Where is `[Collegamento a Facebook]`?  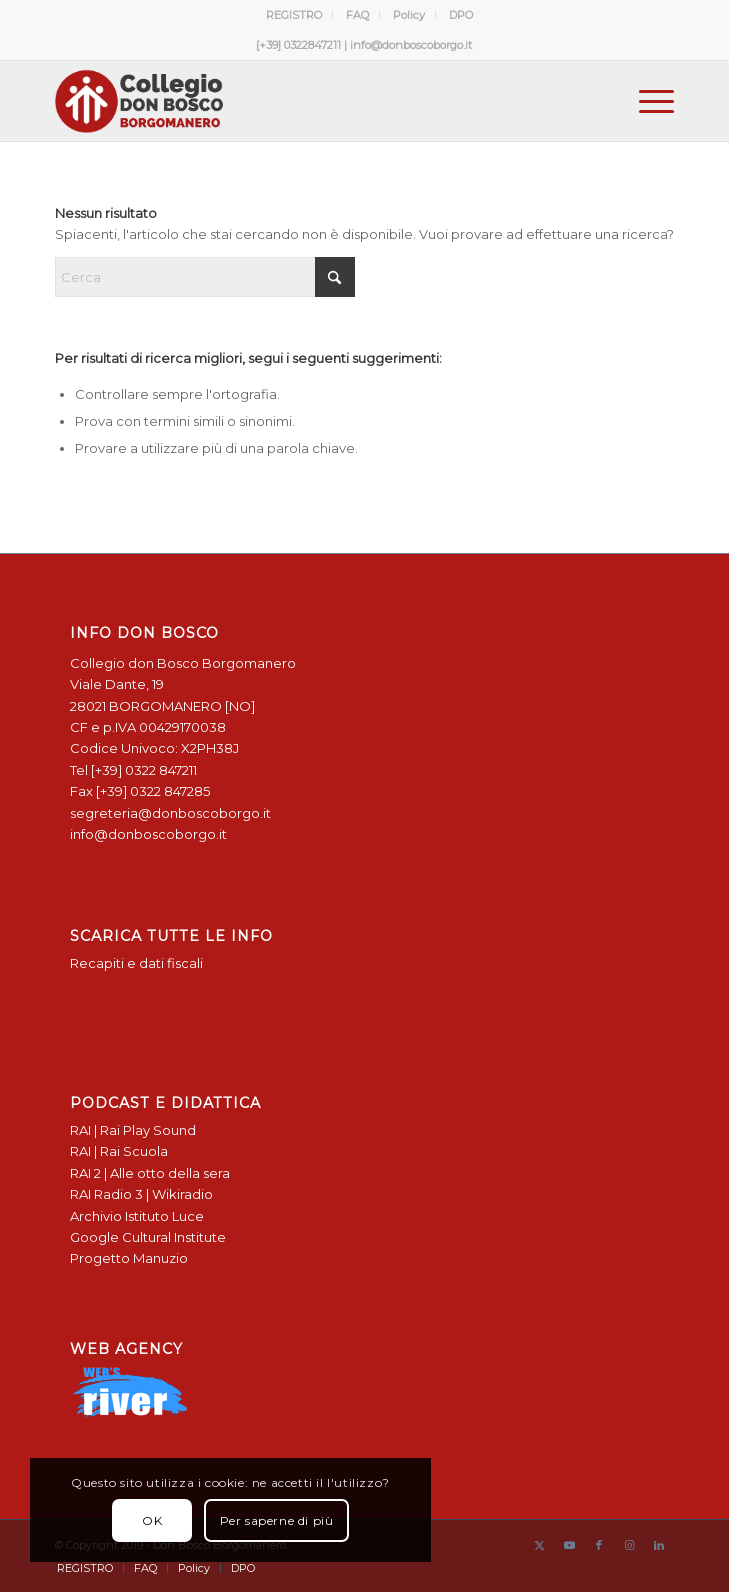 [Collegamento a Facebook] is located at coordinates (599, 1545).